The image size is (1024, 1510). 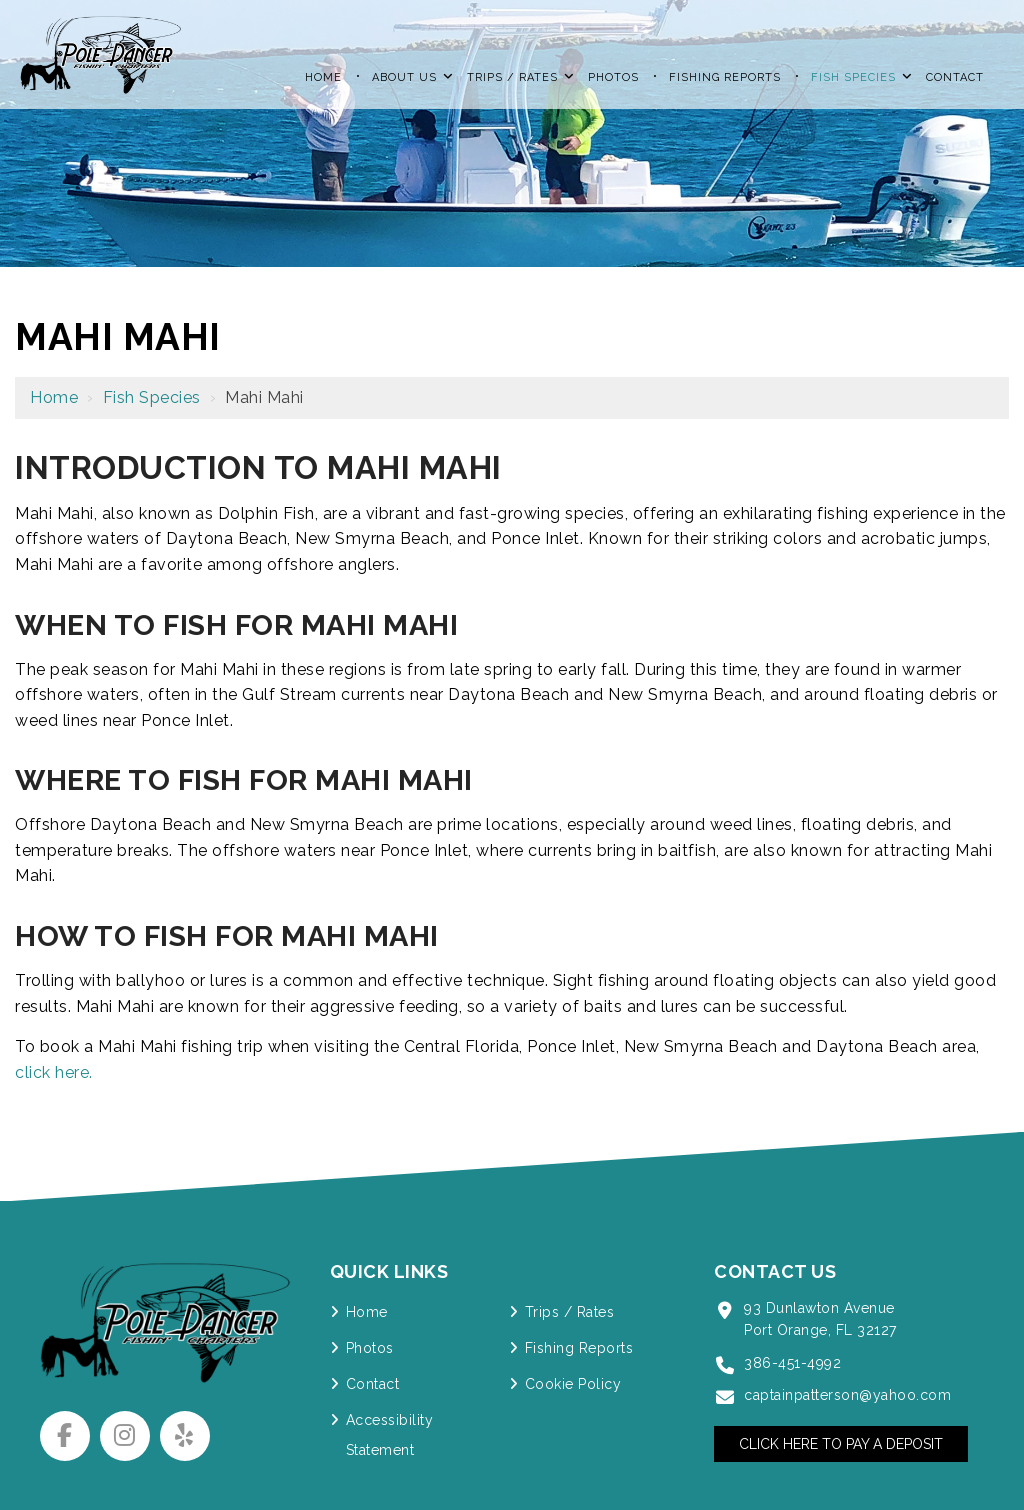 I want to click on click here., so click(x=54, y=1072).